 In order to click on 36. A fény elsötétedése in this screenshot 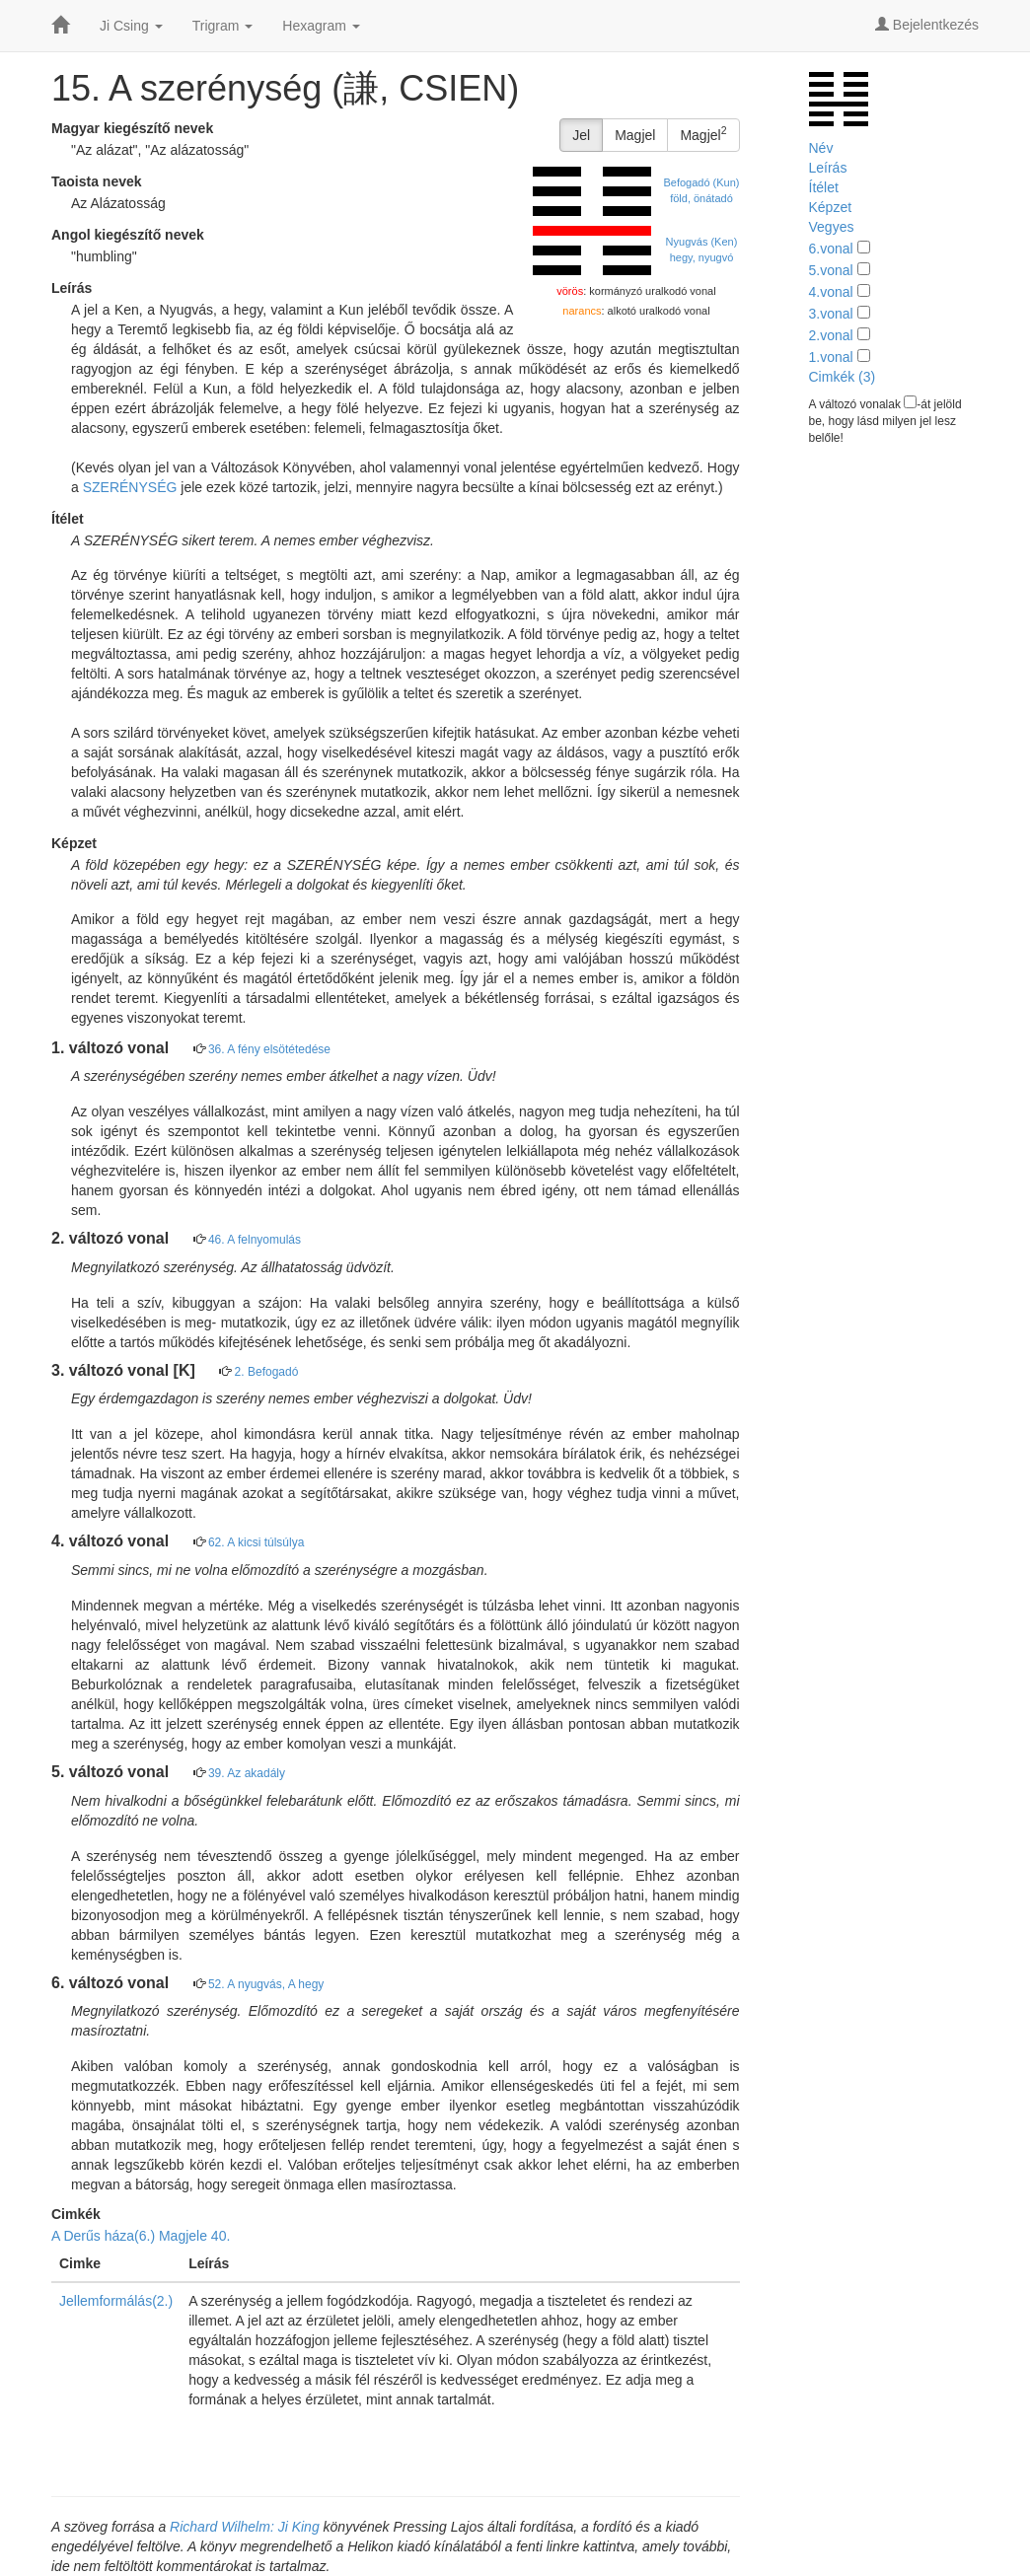, I will do `click(269, 1049)`.